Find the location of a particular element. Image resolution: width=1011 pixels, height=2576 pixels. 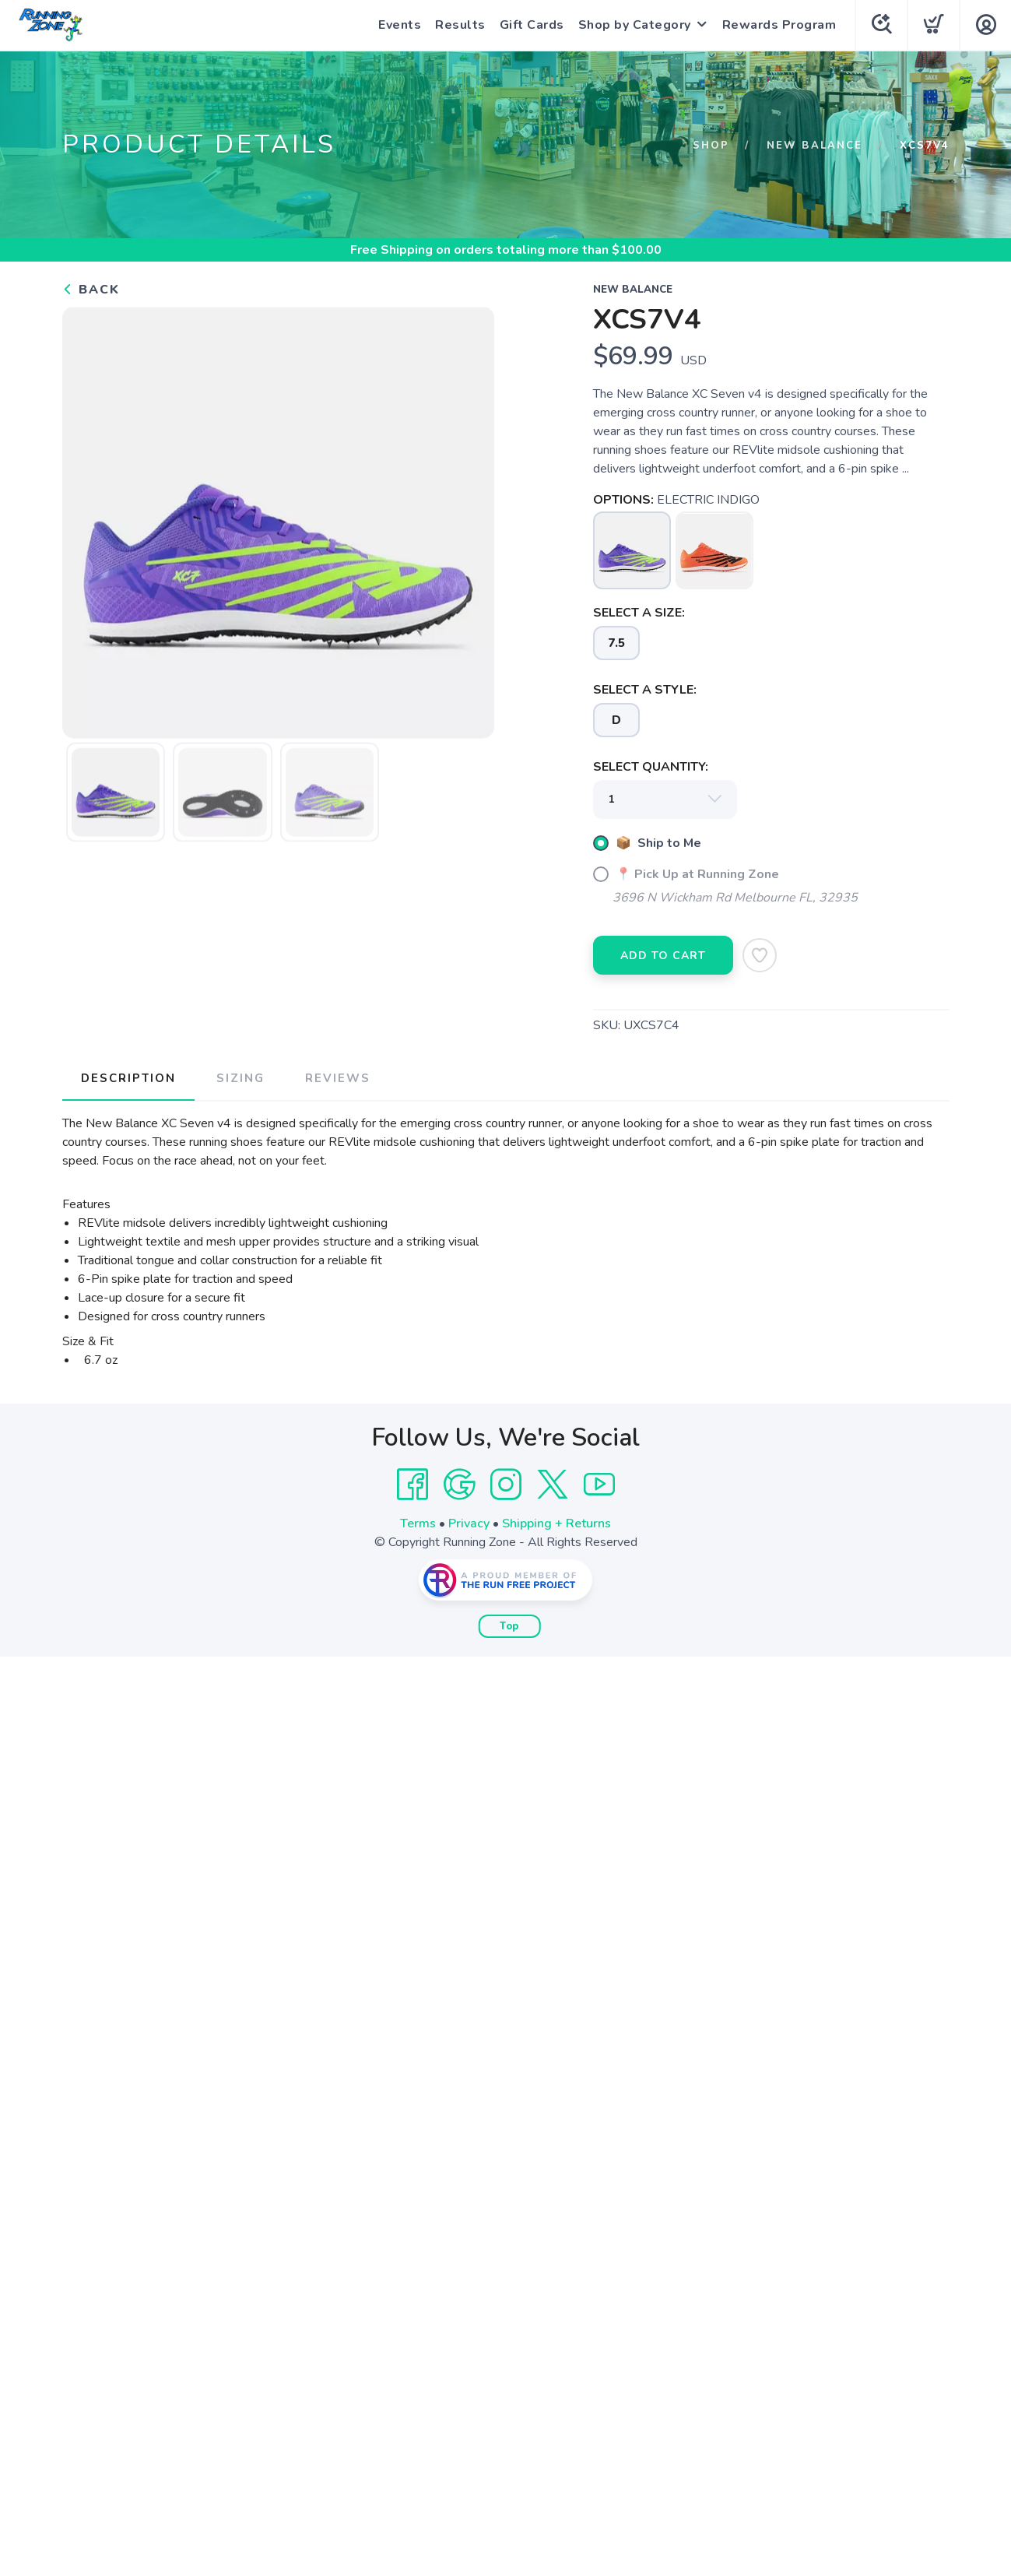

[Google] is located at coordinates (459, 1484).